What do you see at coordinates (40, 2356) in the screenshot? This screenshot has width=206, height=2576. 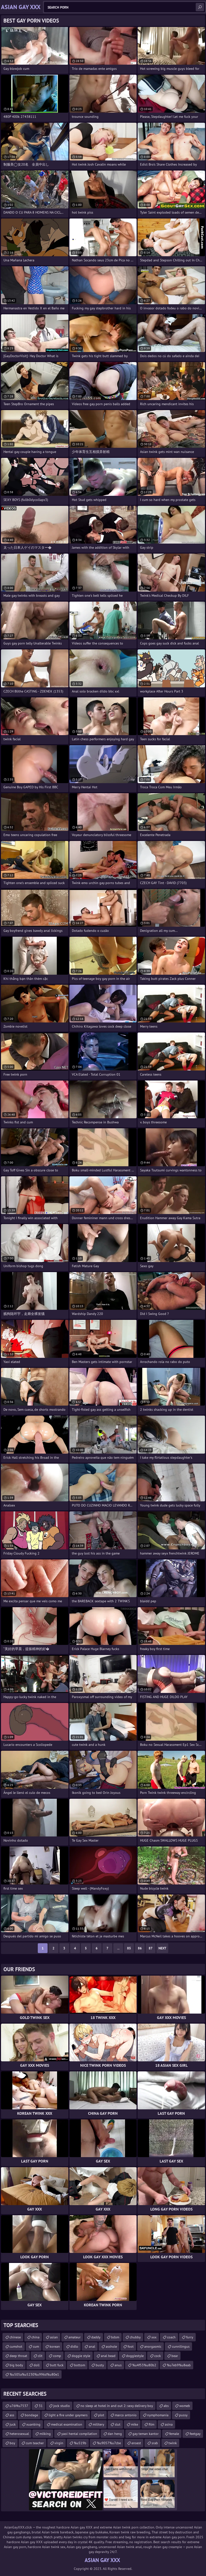 I see `clit` at bounding box center [40, 2356].